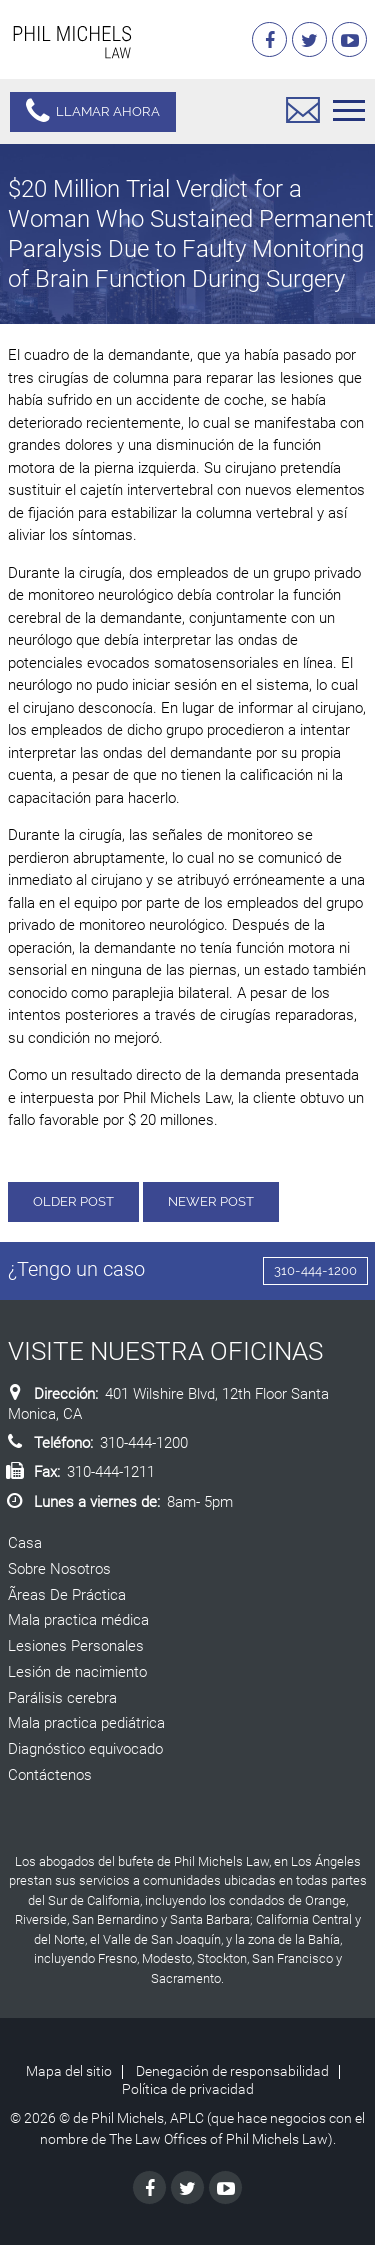  Describe the element at coordinates (59, 1569) in the screenshot. I see `Sobre Nosotros` at that location.